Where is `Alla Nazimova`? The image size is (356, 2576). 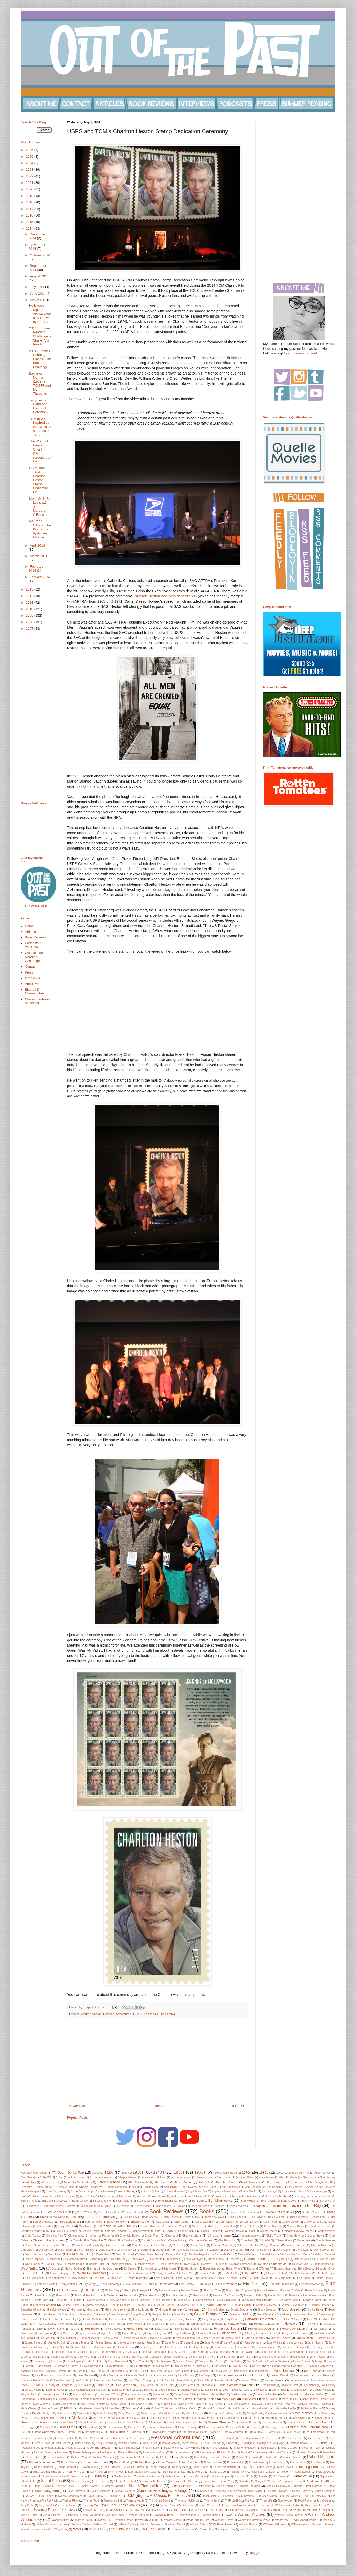
Alla Nazimova is located at coordinates (252, 2182).